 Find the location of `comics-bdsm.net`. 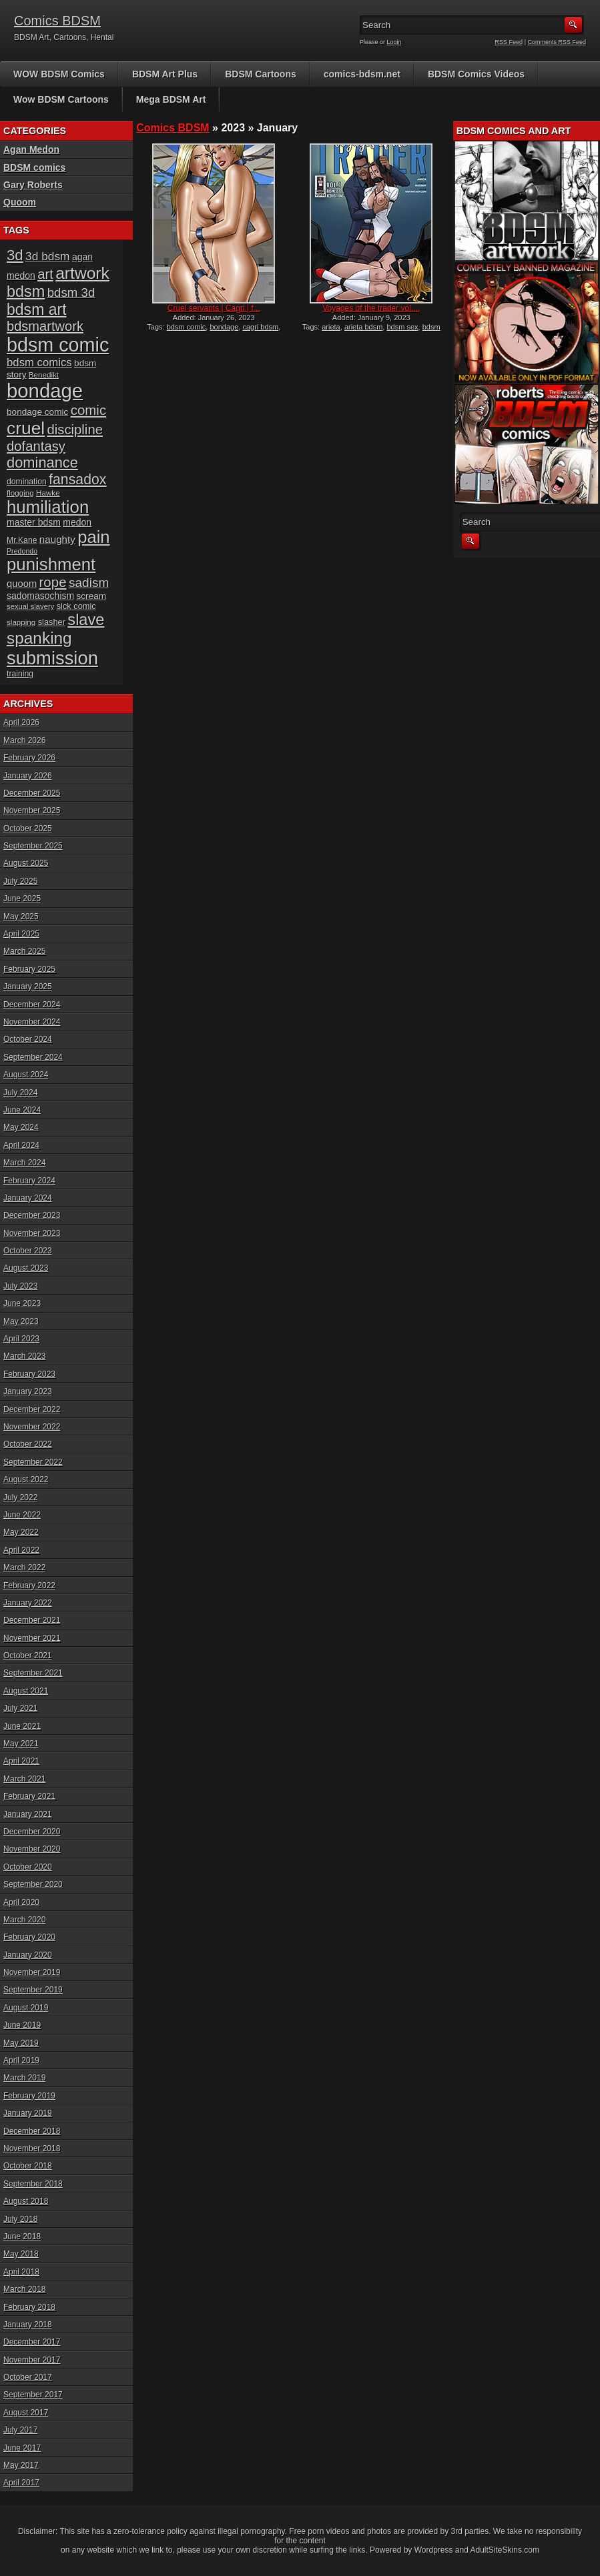

comics-bdsm.net is located at coordinates (362, 74).